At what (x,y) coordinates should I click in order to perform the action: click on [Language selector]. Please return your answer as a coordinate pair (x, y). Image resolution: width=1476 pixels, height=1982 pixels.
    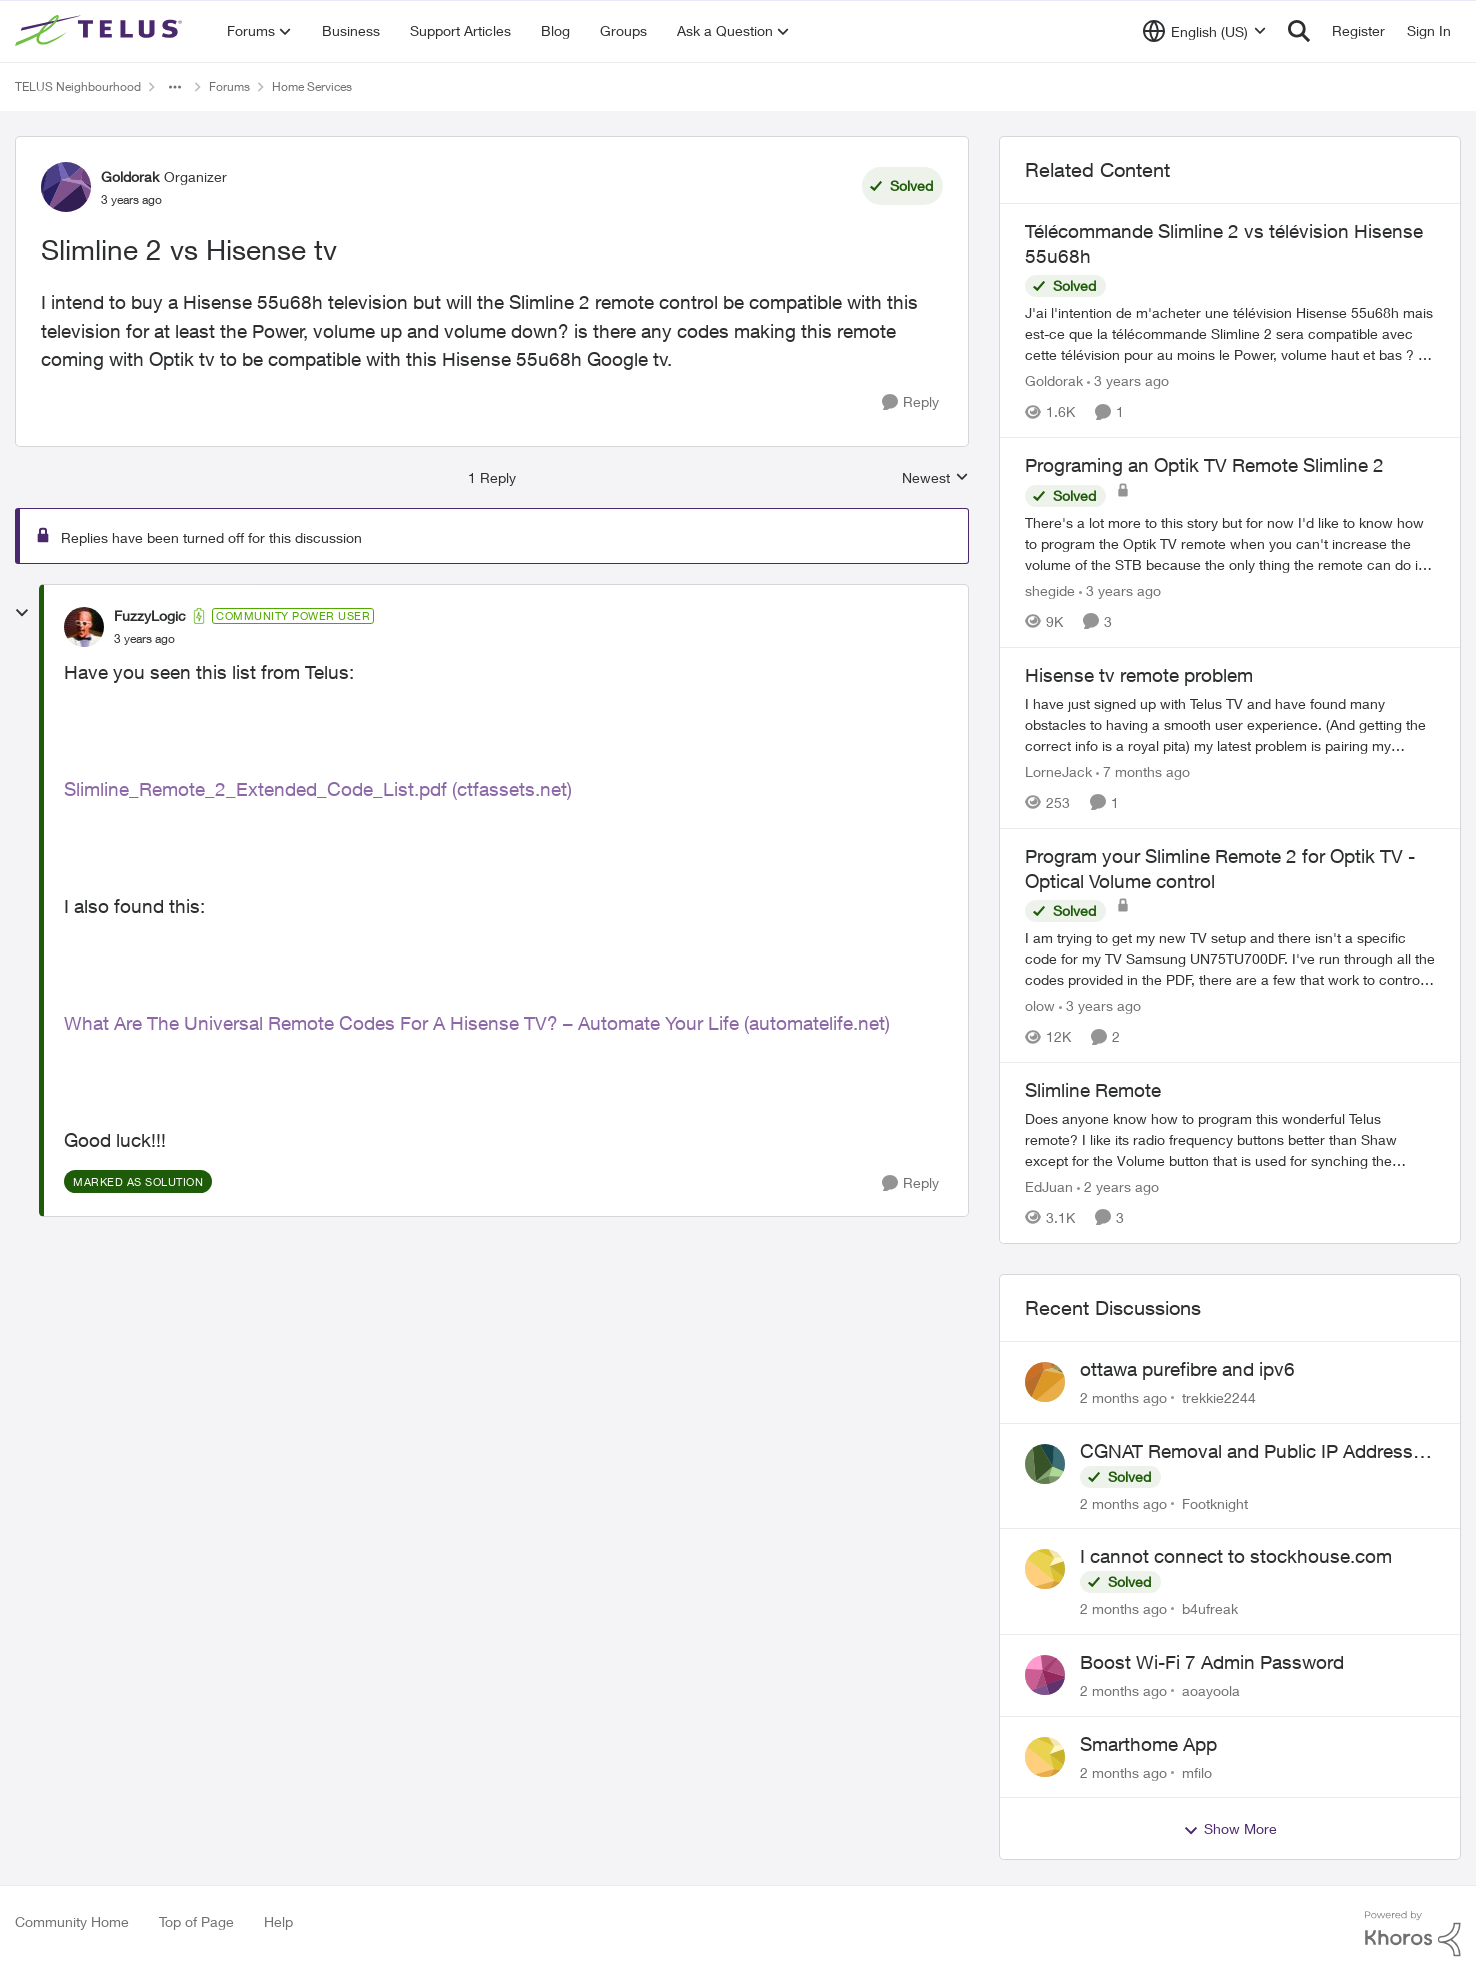
    Looking at the image, I should click on (1204, 31).